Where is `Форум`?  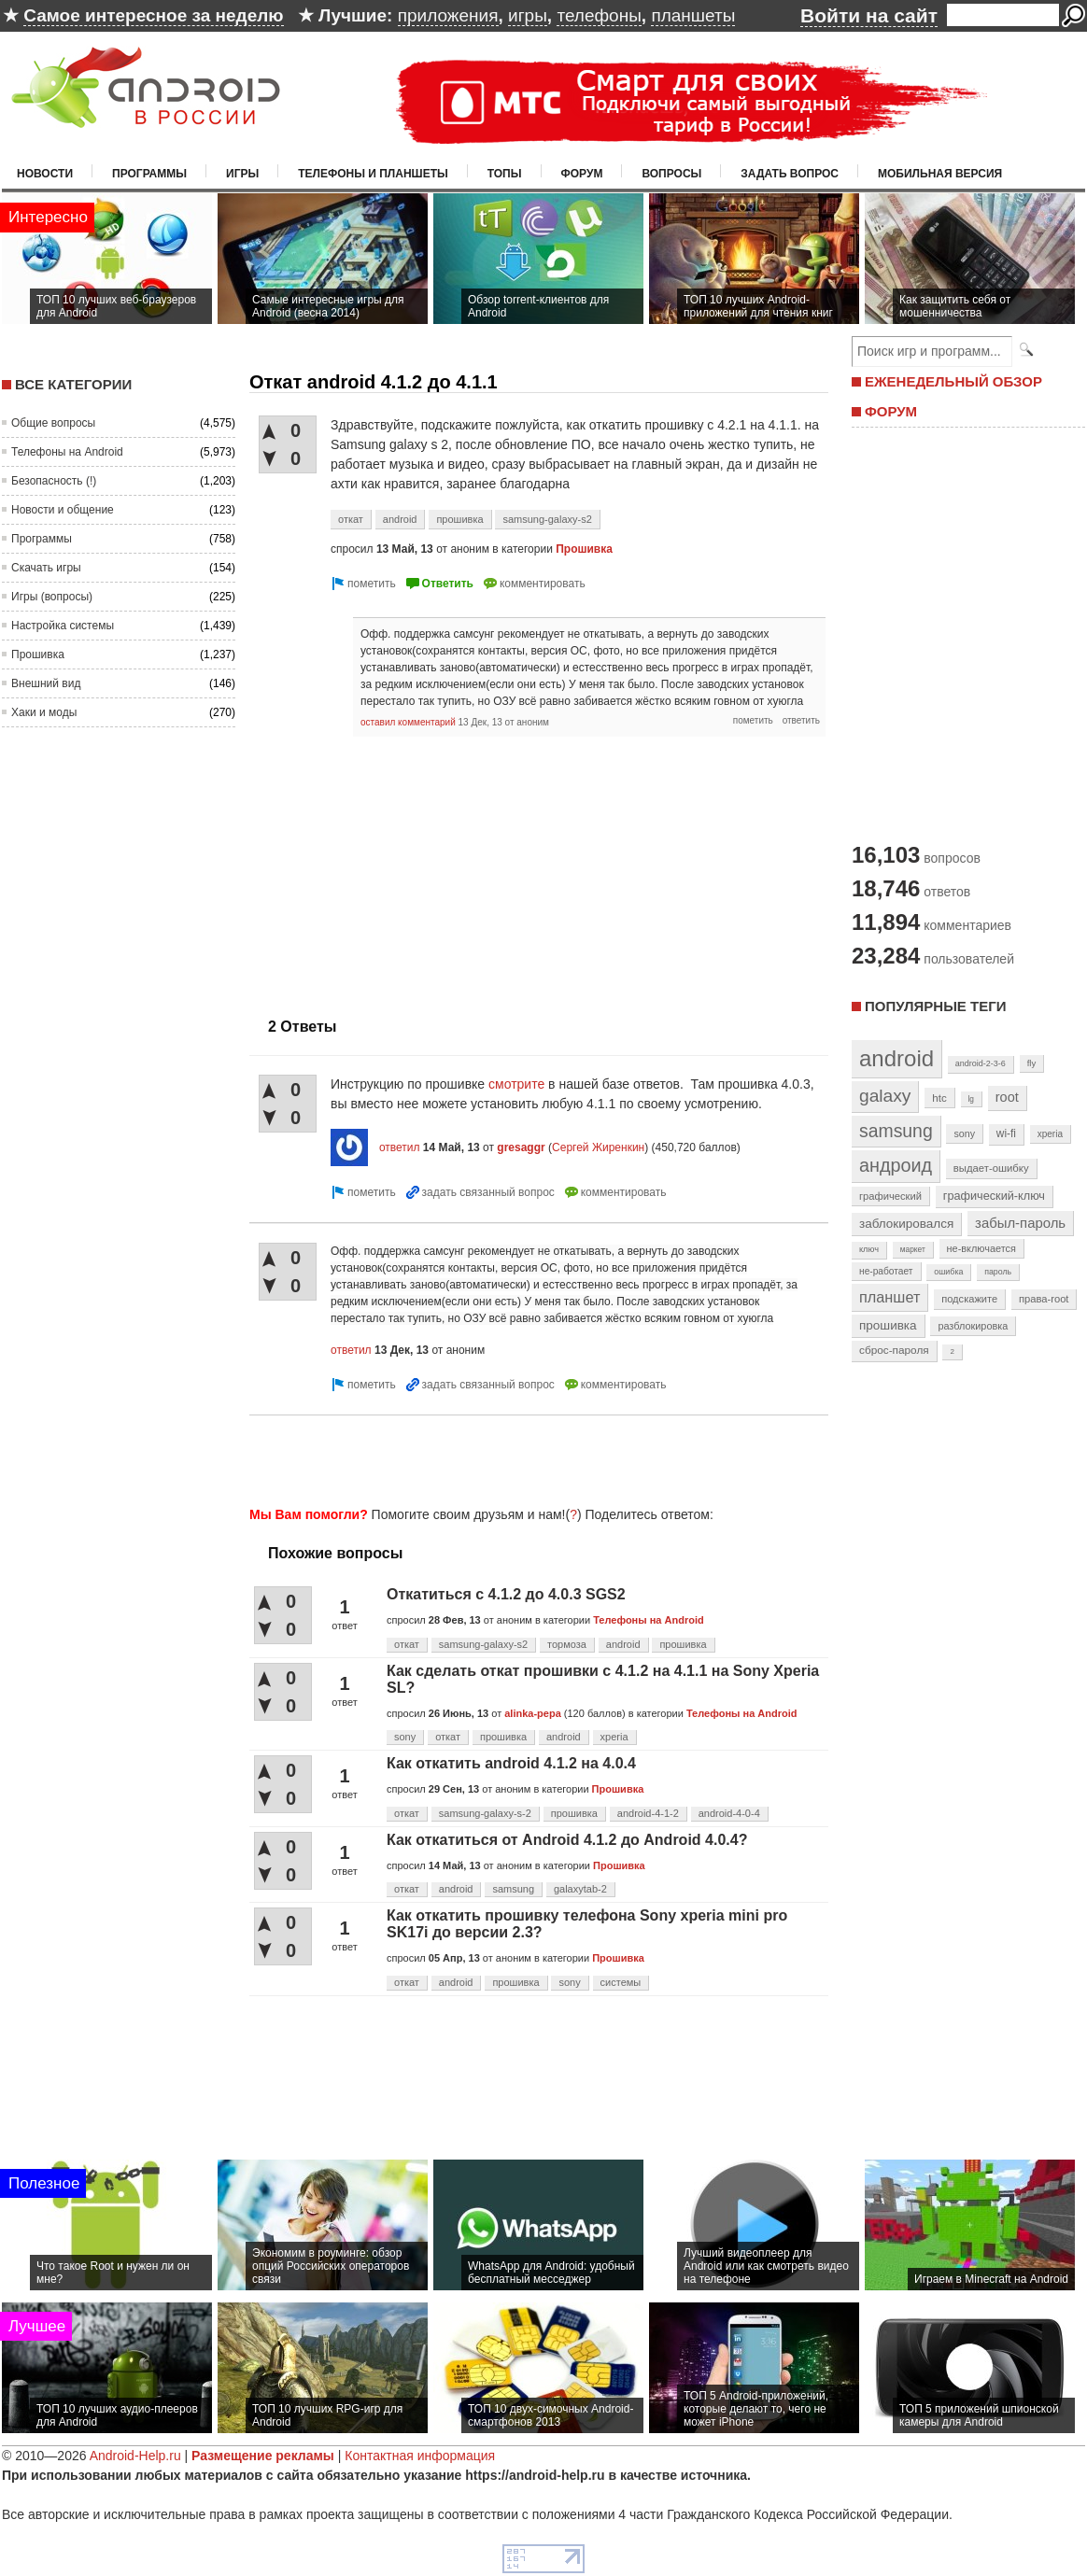
Форум is located at coordinates (582, 173).